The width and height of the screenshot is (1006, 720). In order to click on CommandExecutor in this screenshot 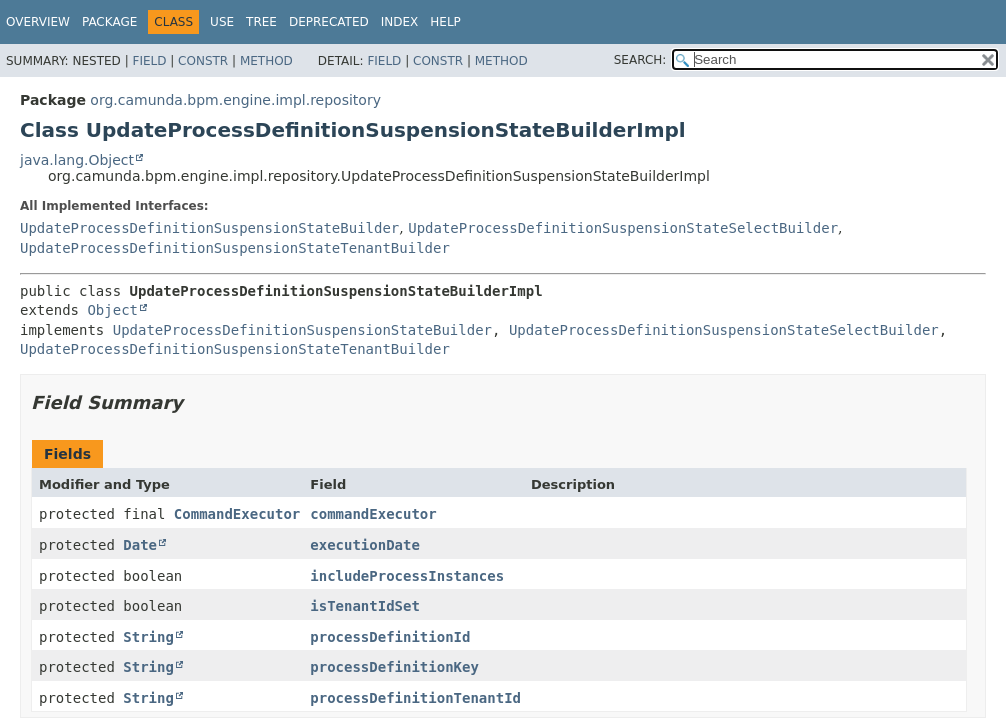, I will do `click(237, 514)`.